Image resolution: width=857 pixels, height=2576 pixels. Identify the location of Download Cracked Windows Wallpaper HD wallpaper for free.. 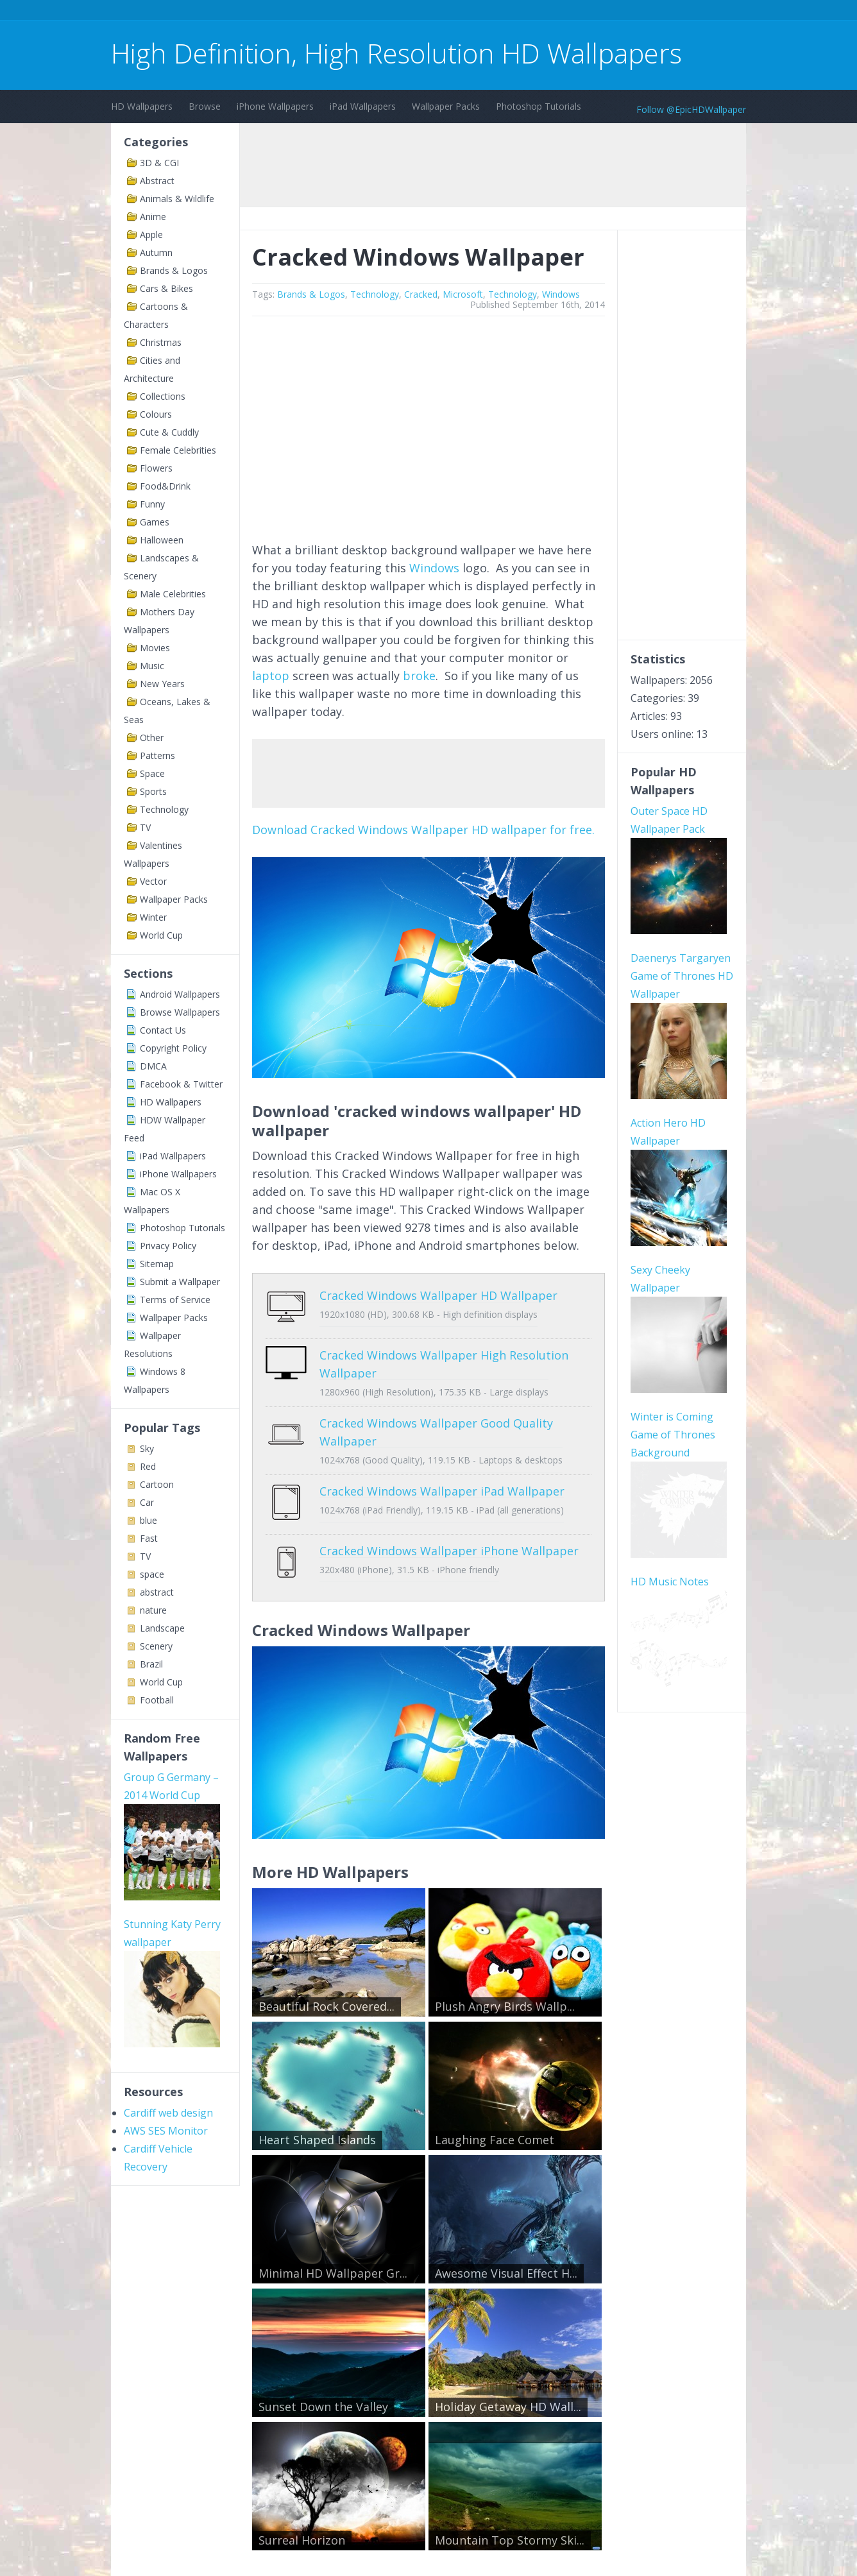
(423, 829).